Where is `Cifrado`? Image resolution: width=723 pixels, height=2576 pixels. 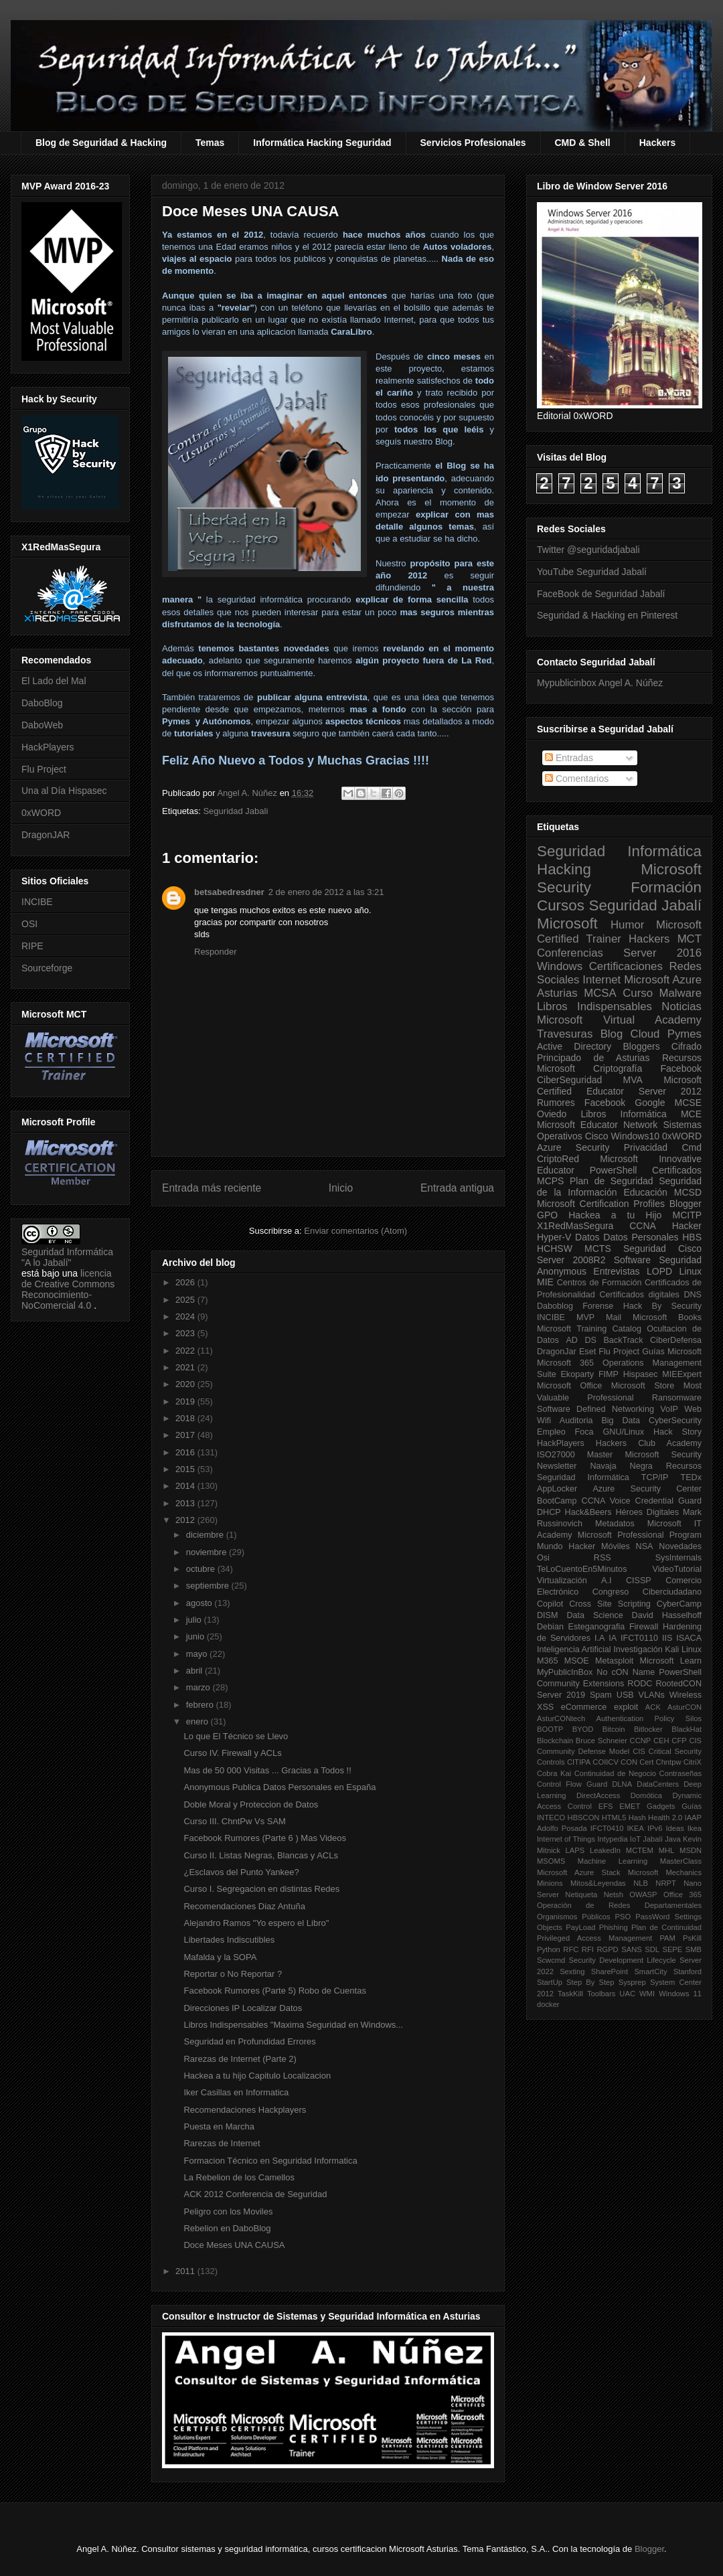
Cifrado is located at coordinates (686, 1046).